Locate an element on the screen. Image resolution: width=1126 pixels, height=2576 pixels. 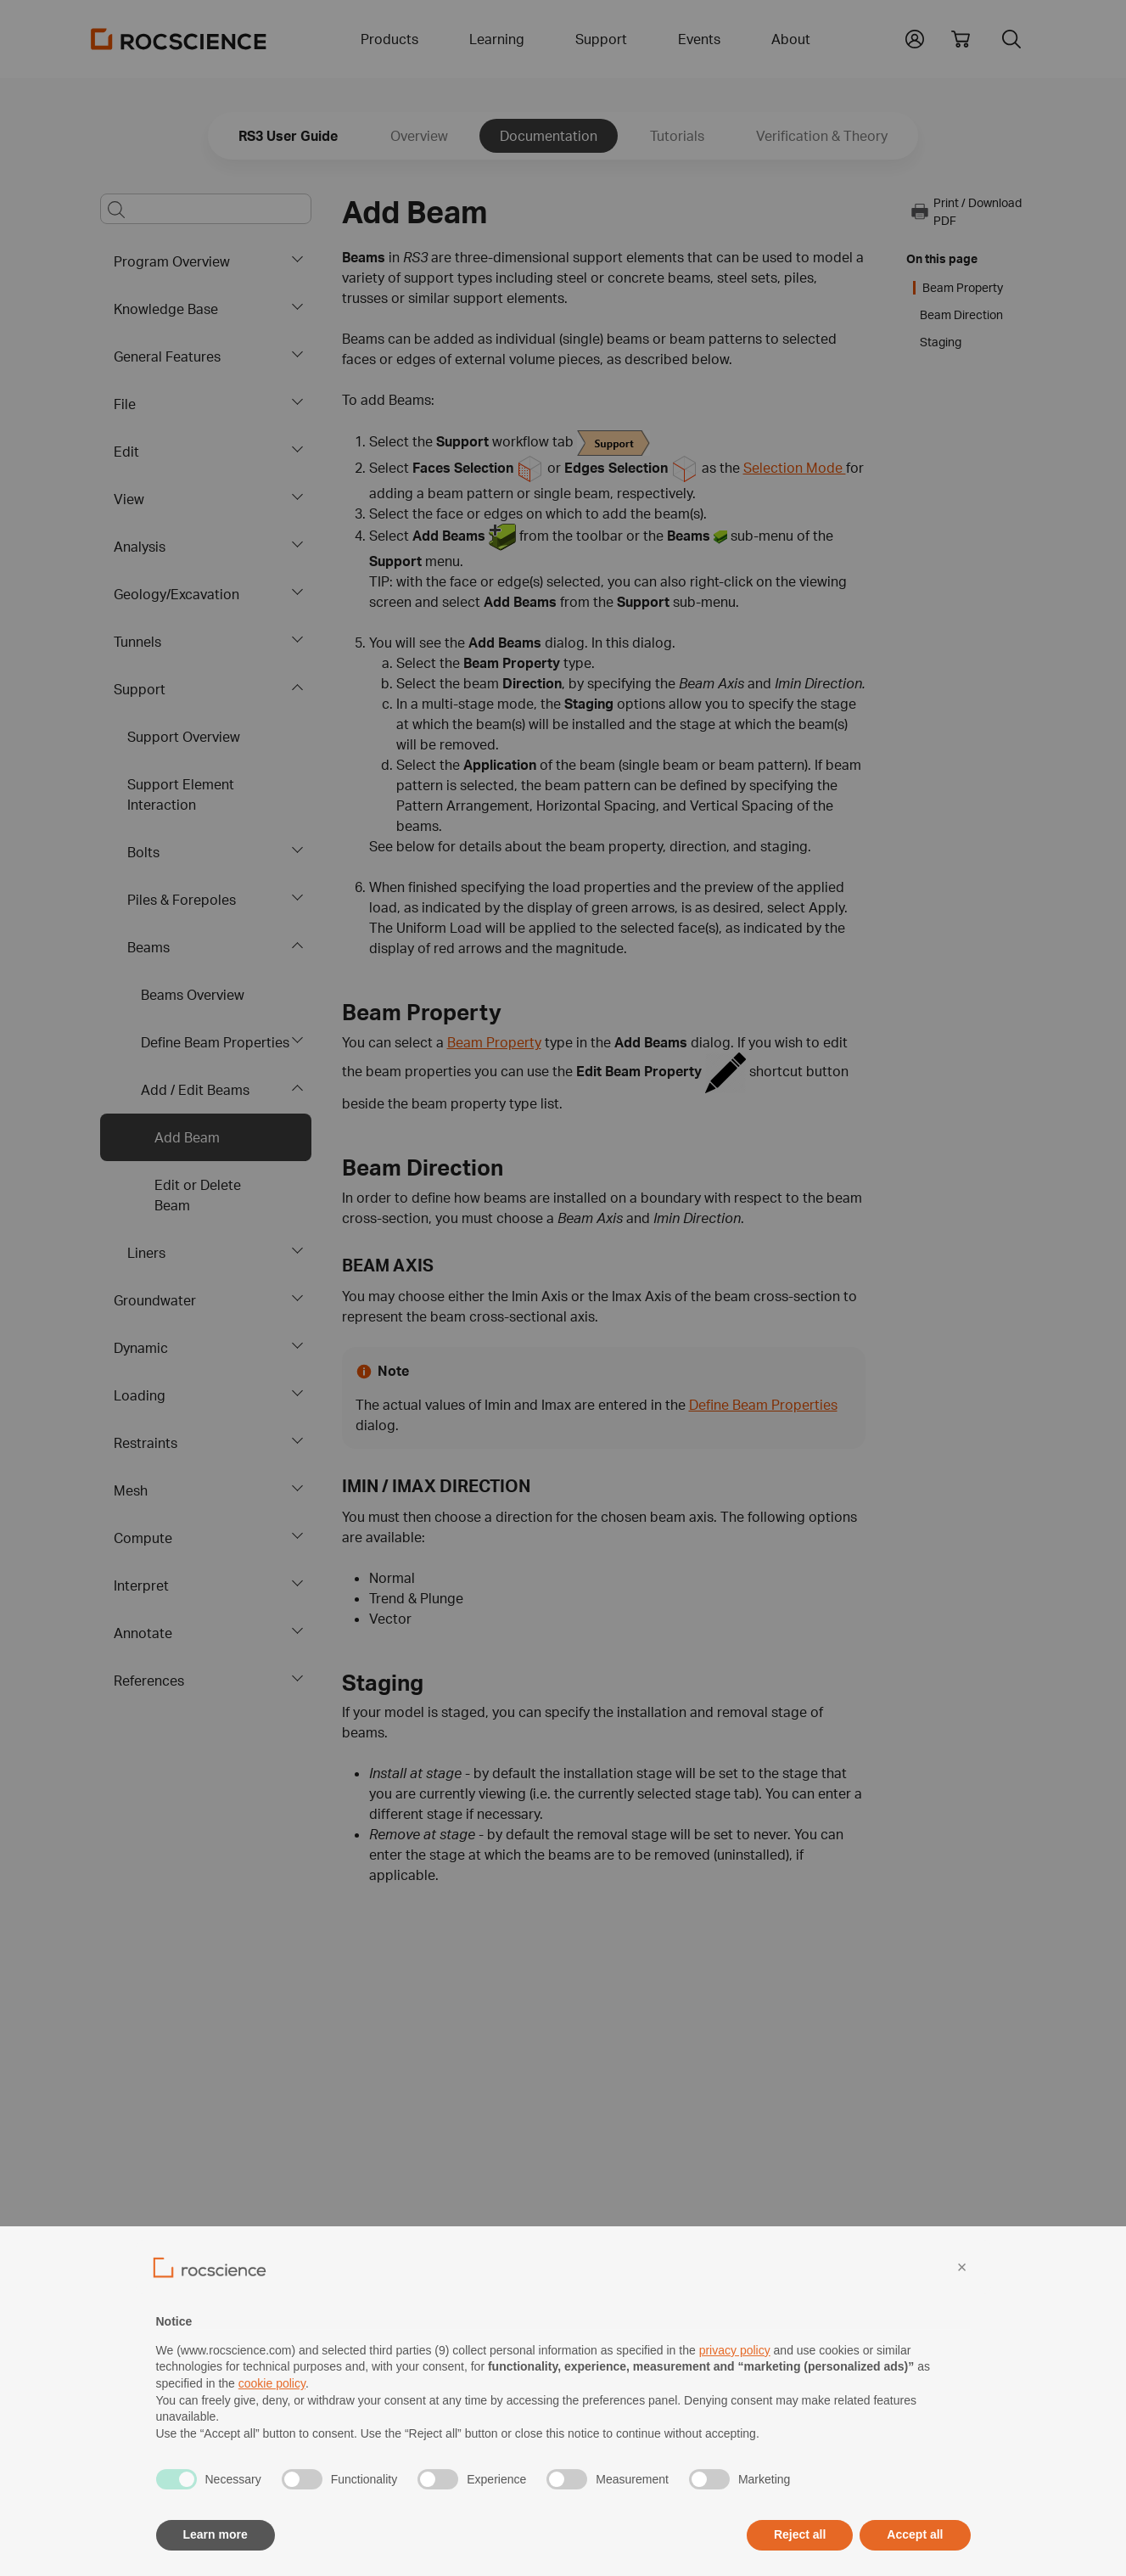
Bolts is located at coordinates (143, 852).